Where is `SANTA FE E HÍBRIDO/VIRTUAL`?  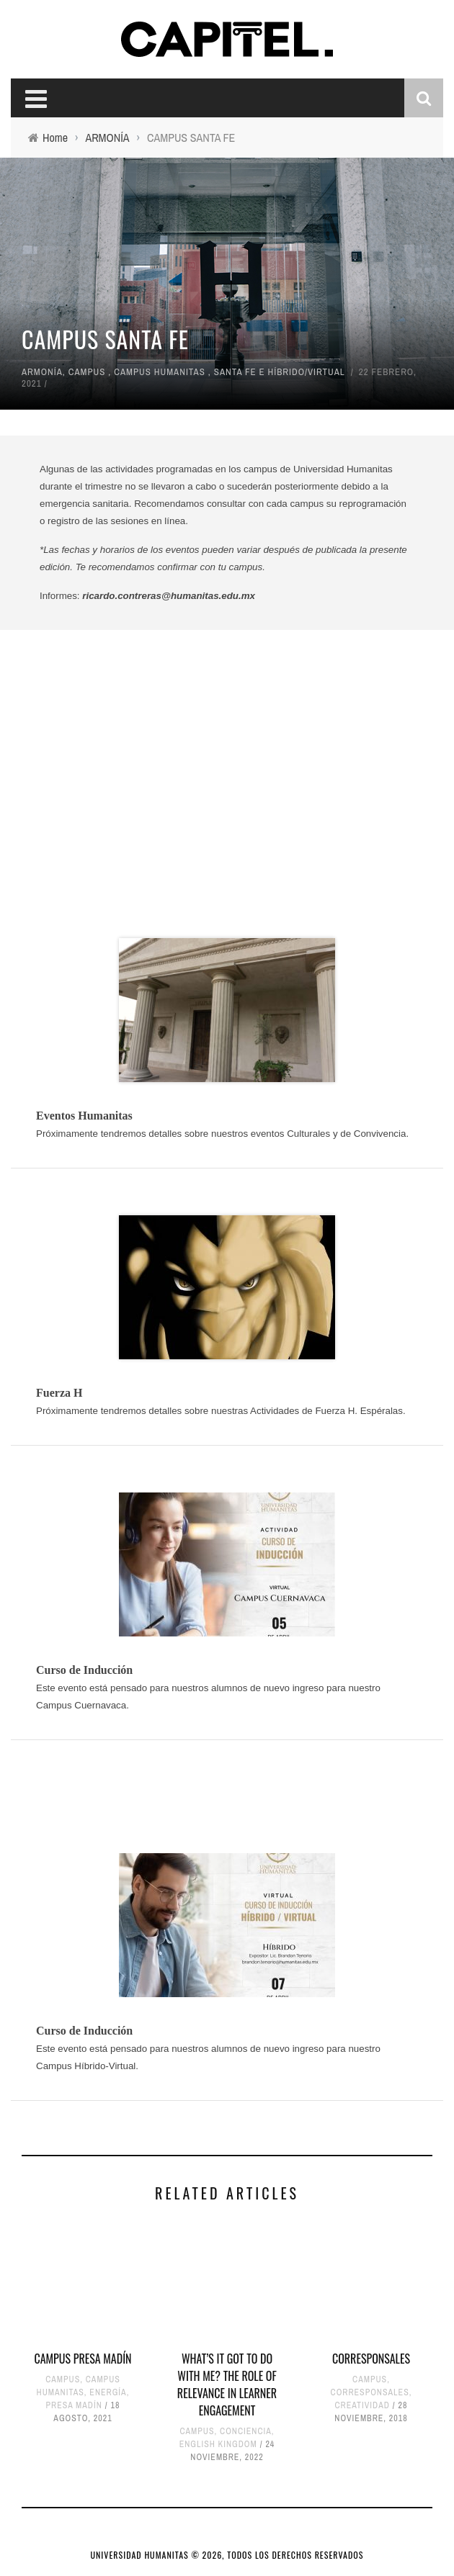 SANTA FE E HÍBRIDO/VIRTUAL is located at coordinates (279, 372).